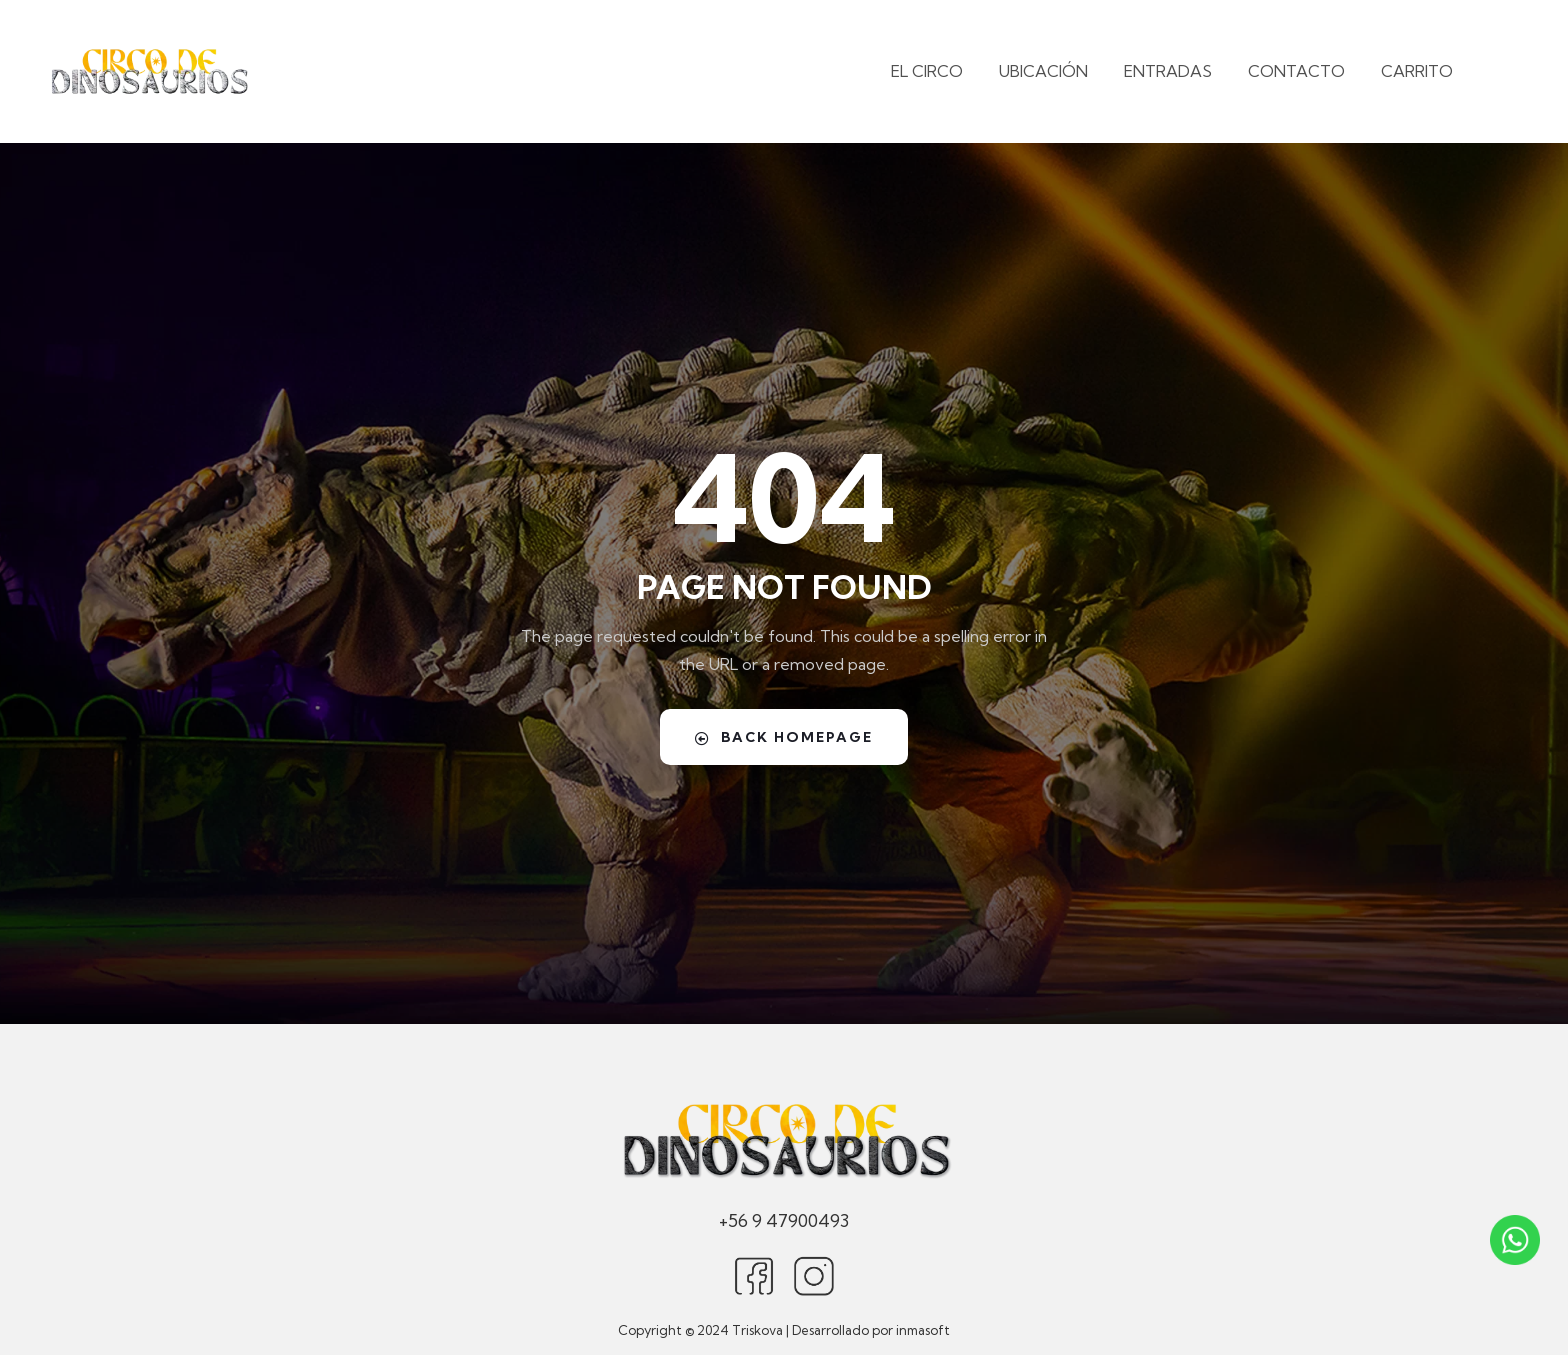  I want to click on inmasoft, so click(923, 1330).